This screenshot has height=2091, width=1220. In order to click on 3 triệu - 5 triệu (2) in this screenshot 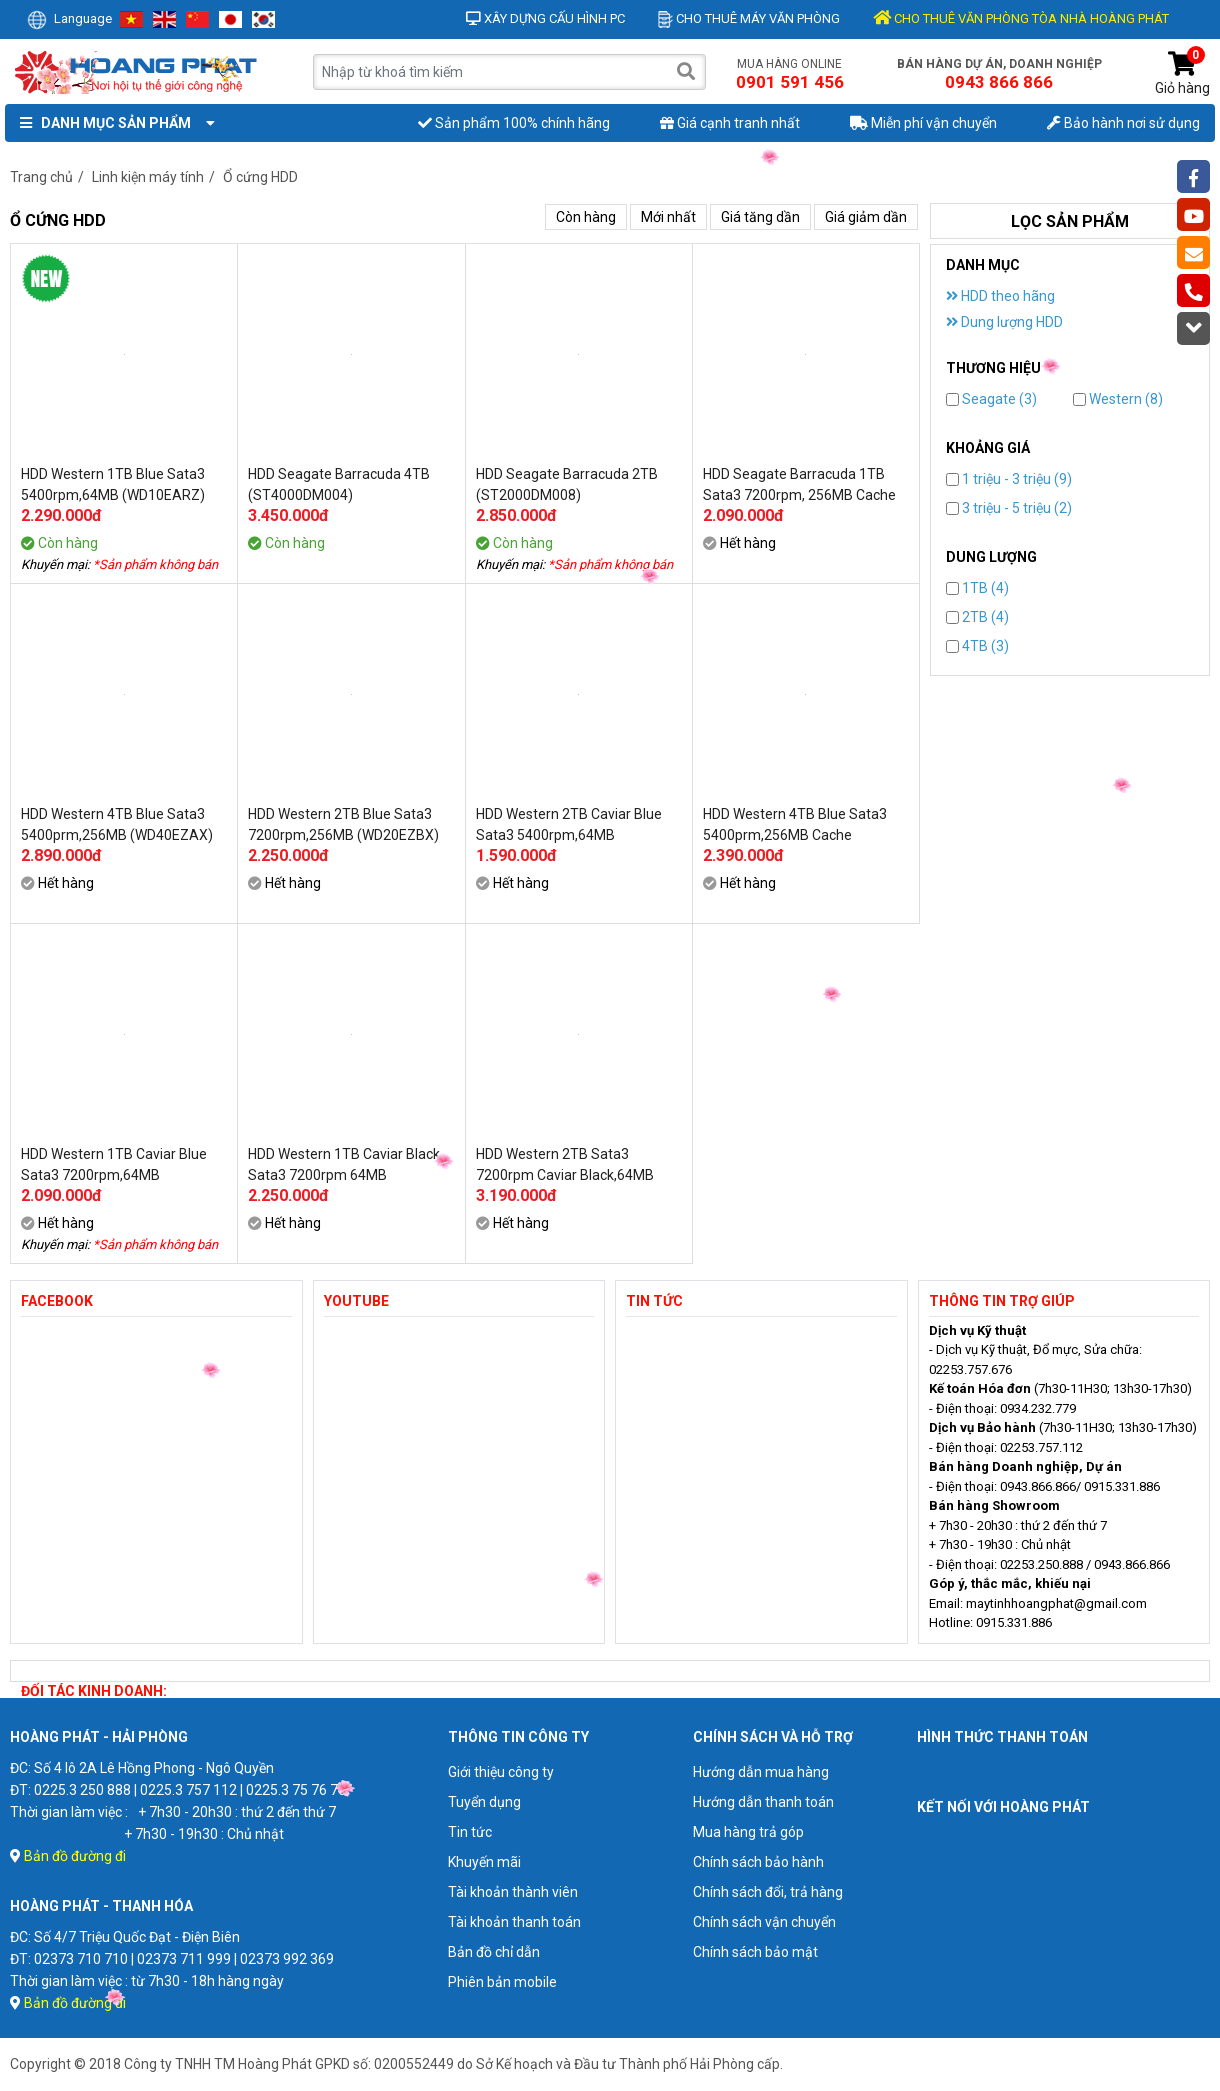, I will do `click(1009, 508)`.